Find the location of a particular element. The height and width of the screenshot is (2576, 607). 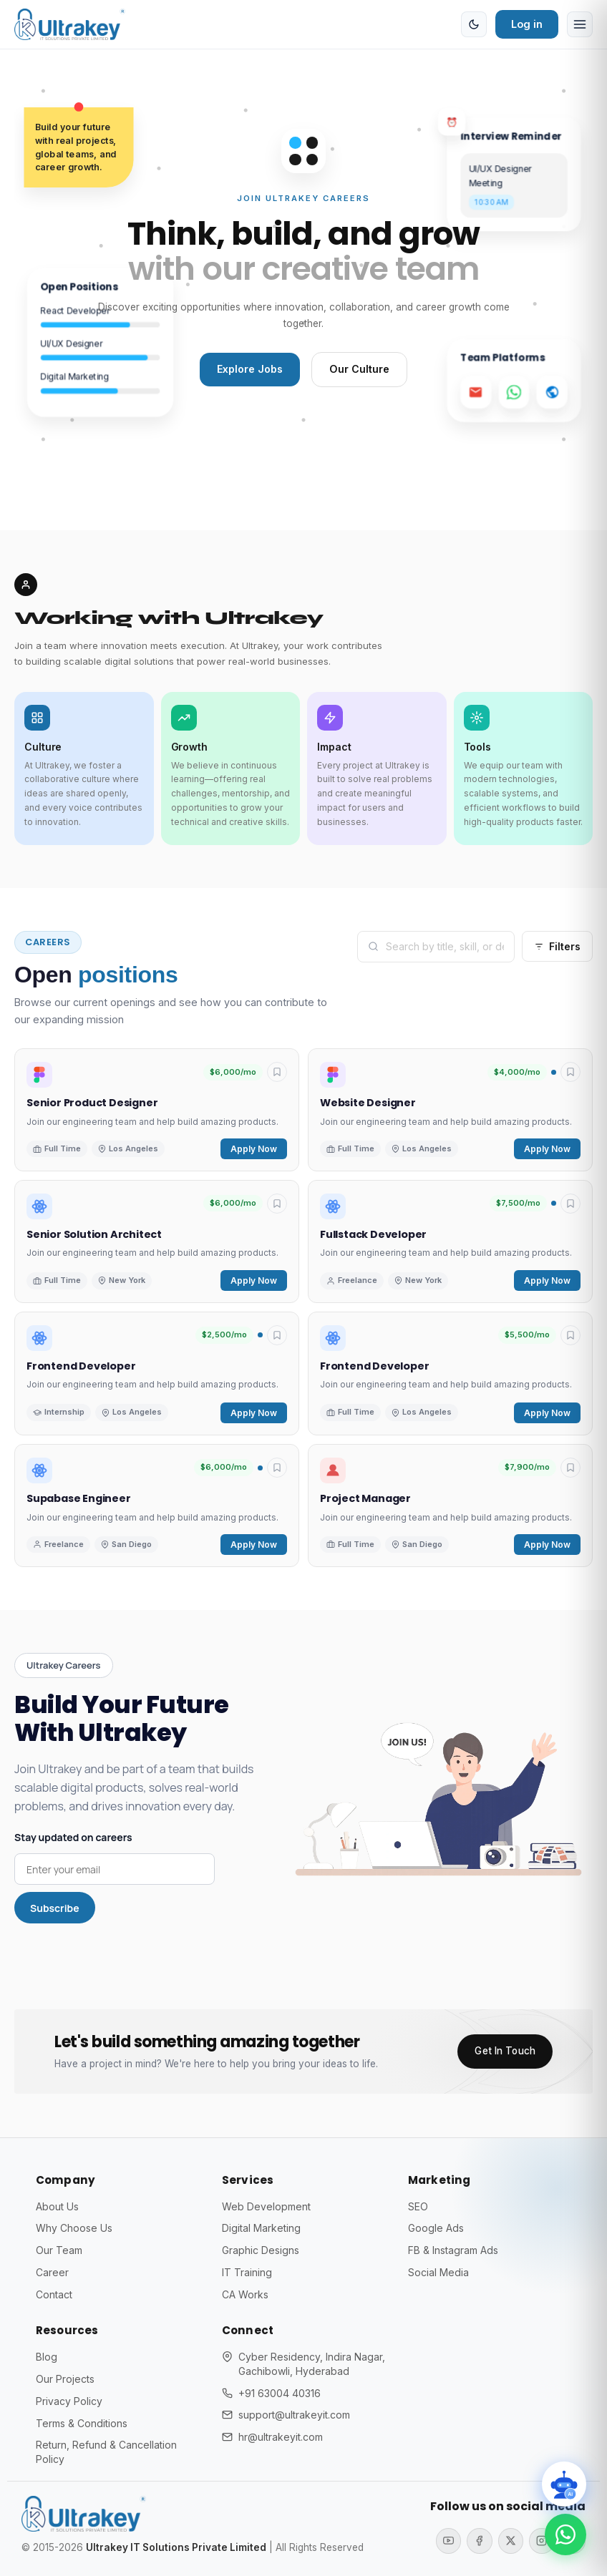

IT Training is located at coordinates (247, 2272).